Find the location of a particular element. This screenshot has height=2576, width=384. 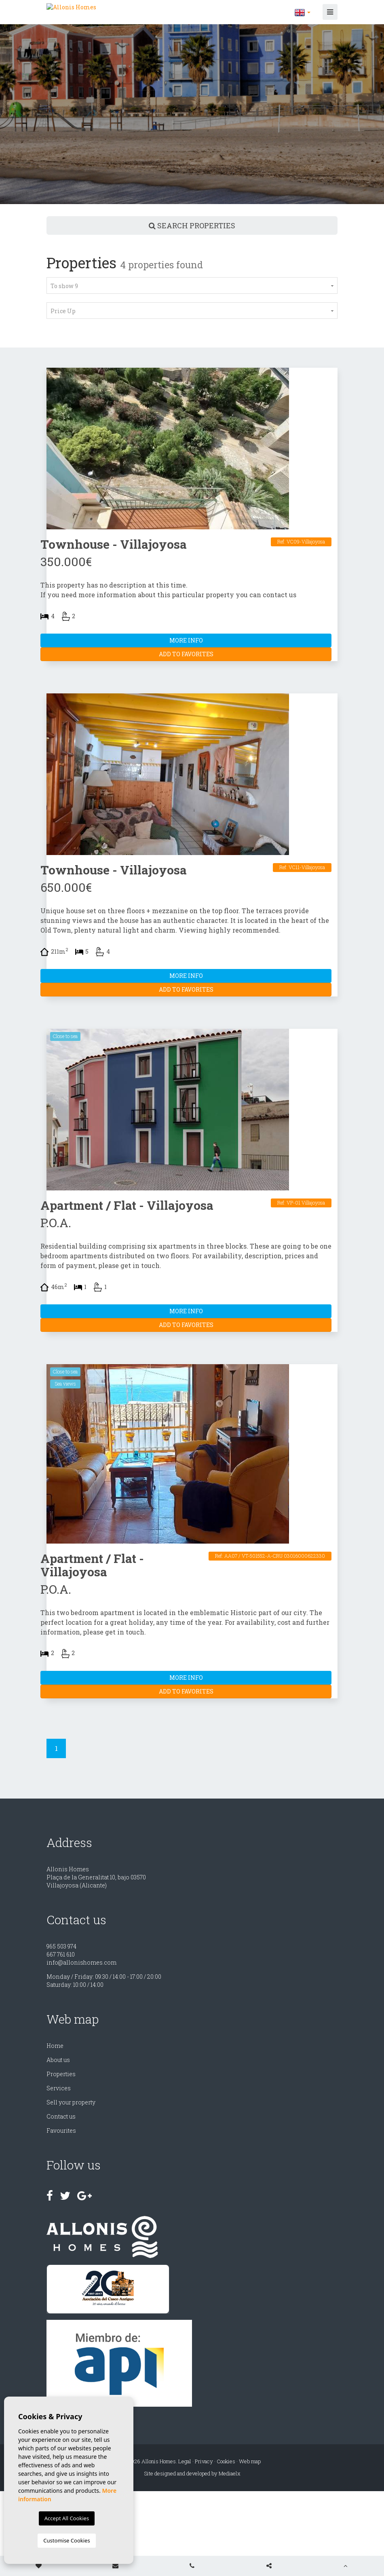

Accept All Cookies is located at coordinates (66, 2518).